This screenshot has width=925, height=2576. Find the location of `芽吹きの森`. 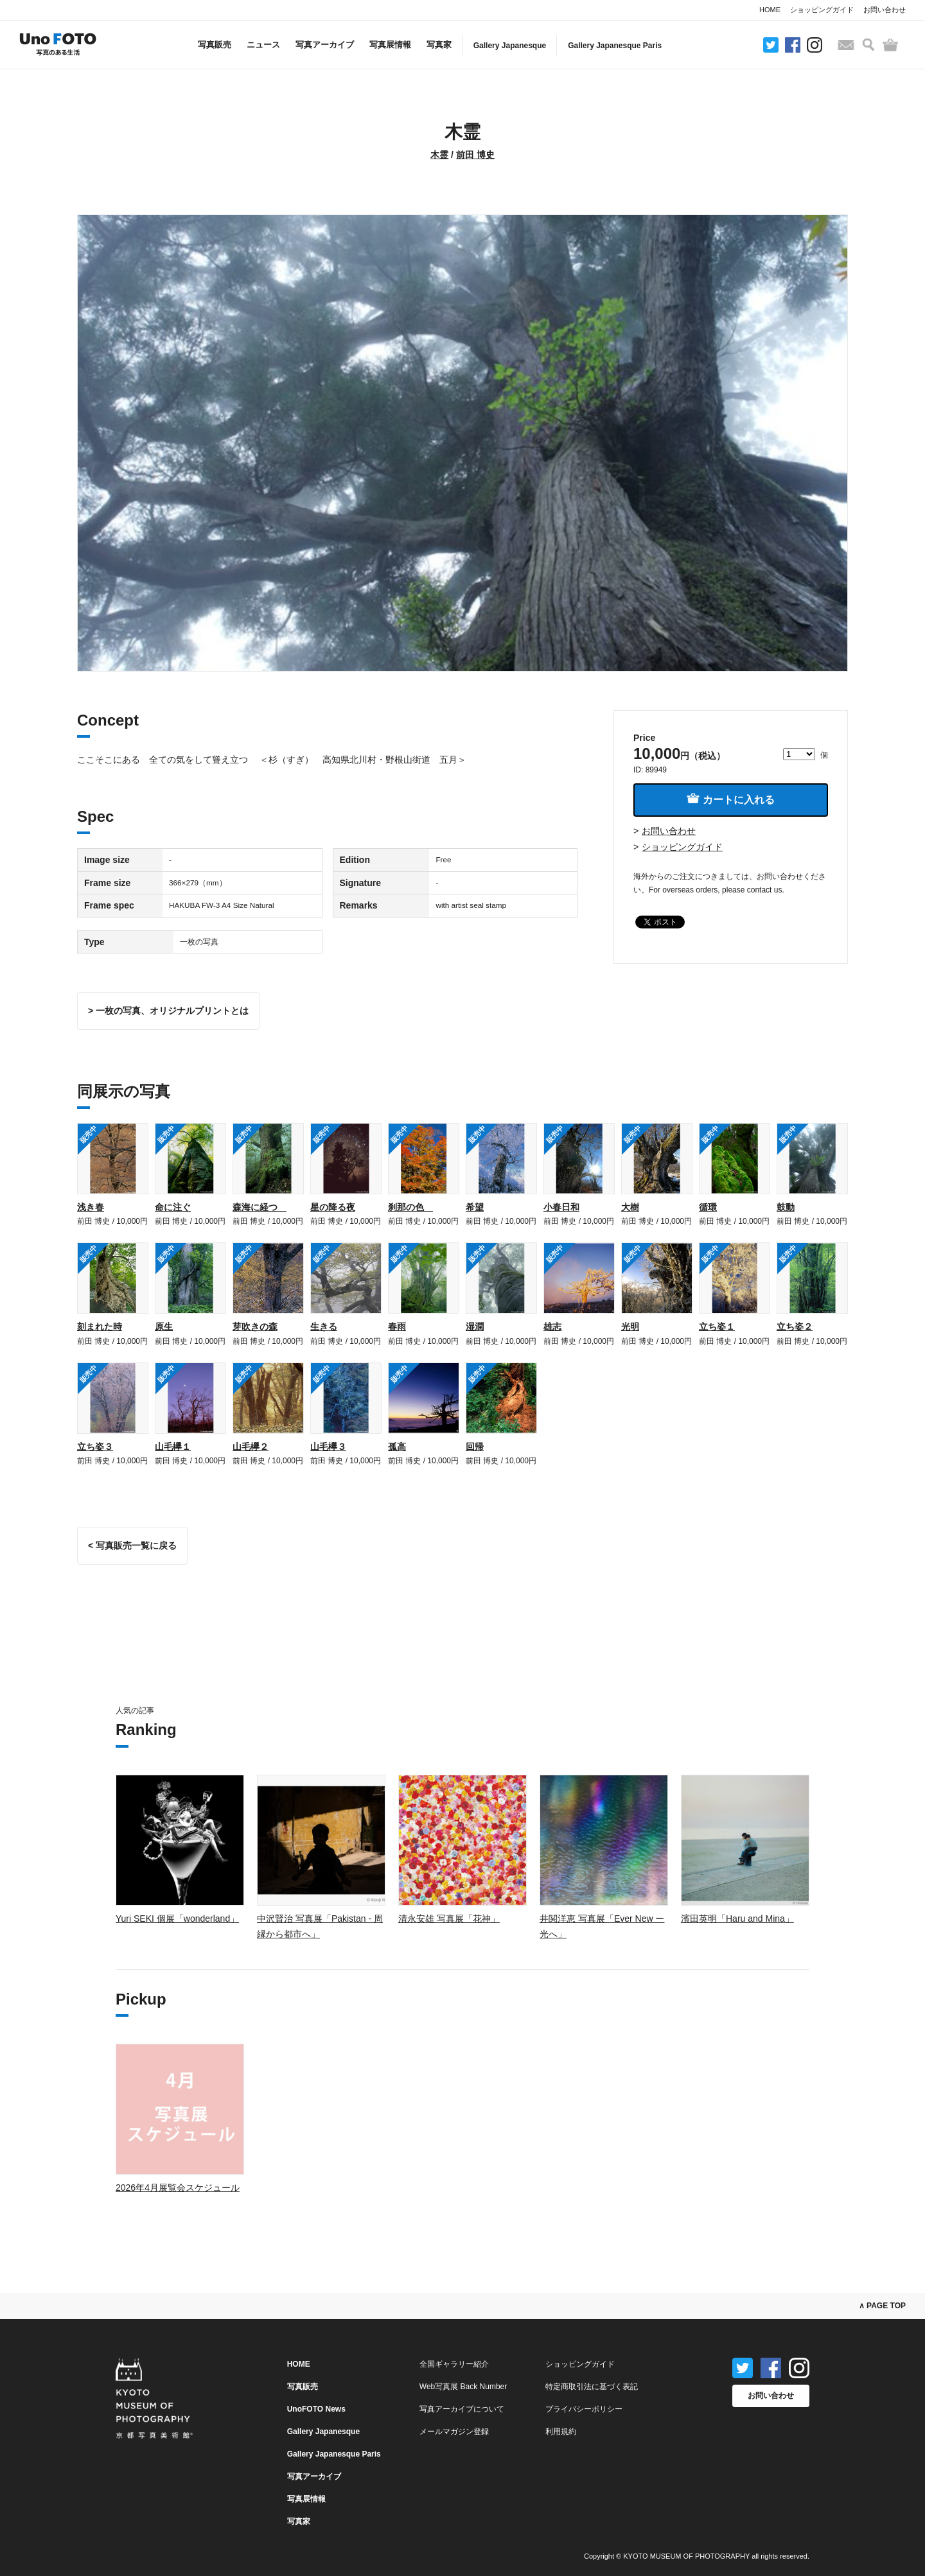

芽吹きの森 is located at coordinates (255, 1326).